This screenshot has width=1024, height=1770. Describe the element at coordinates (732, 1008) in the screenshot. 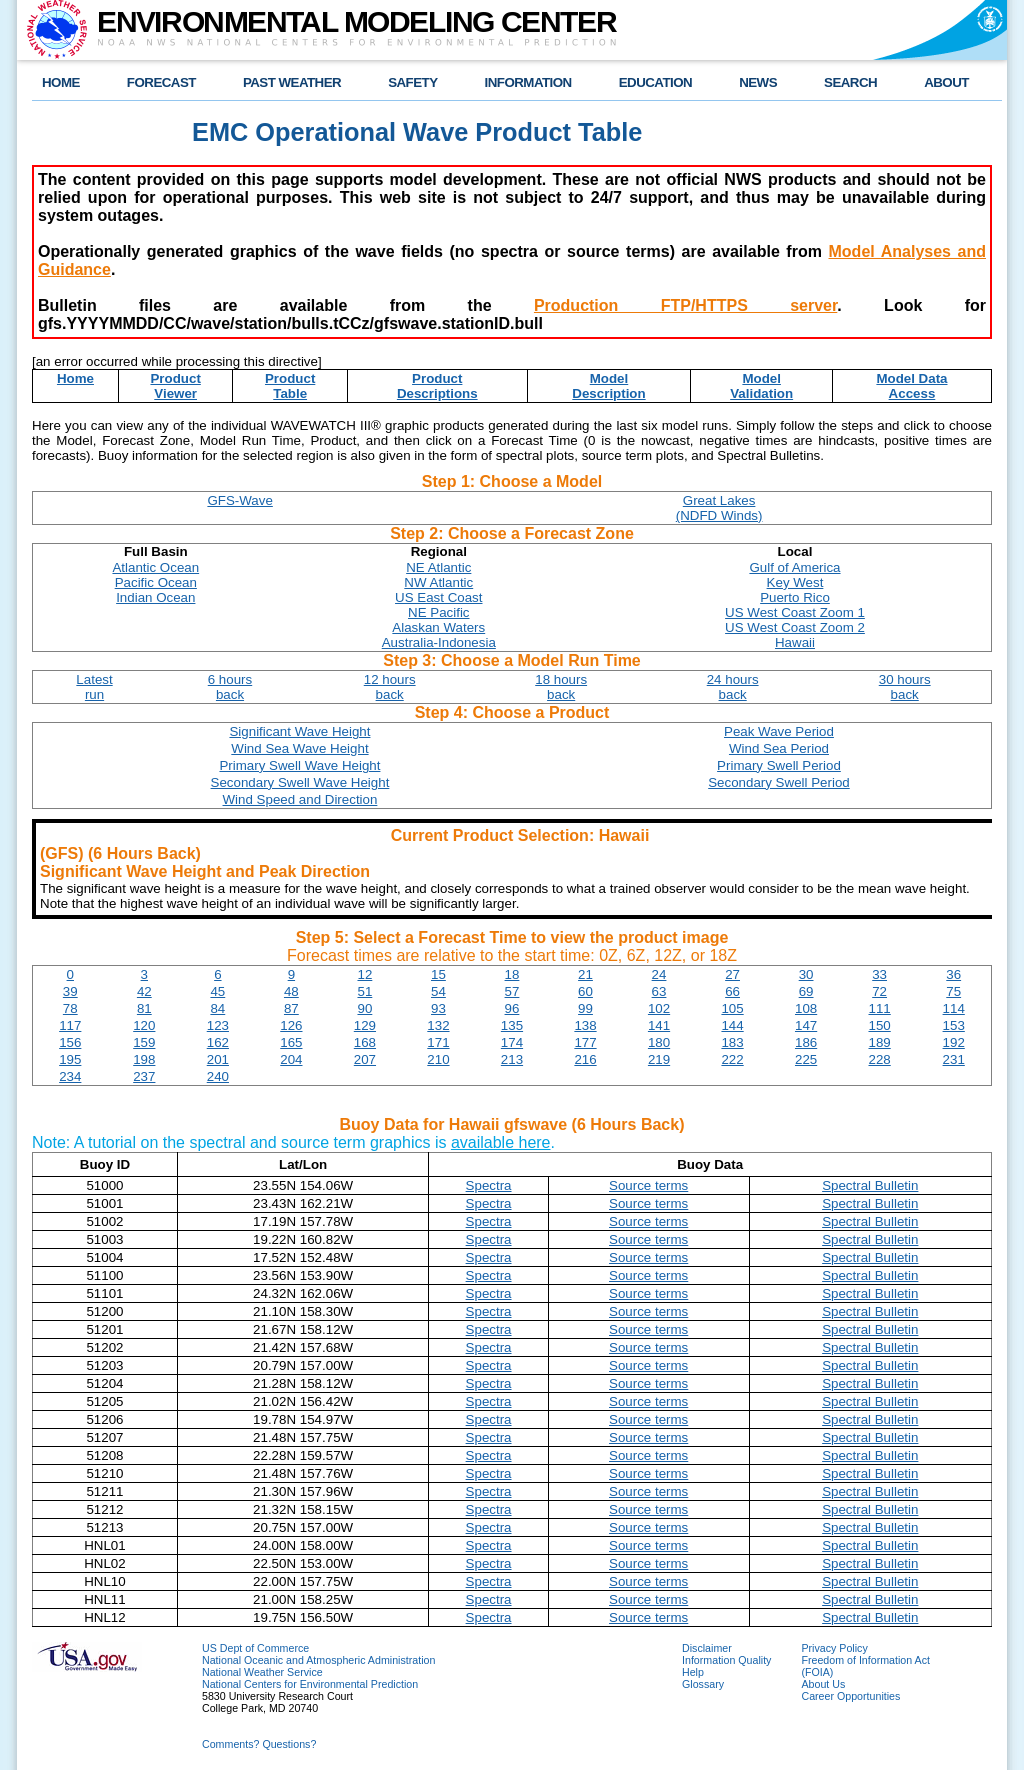

I see `105` at that location.